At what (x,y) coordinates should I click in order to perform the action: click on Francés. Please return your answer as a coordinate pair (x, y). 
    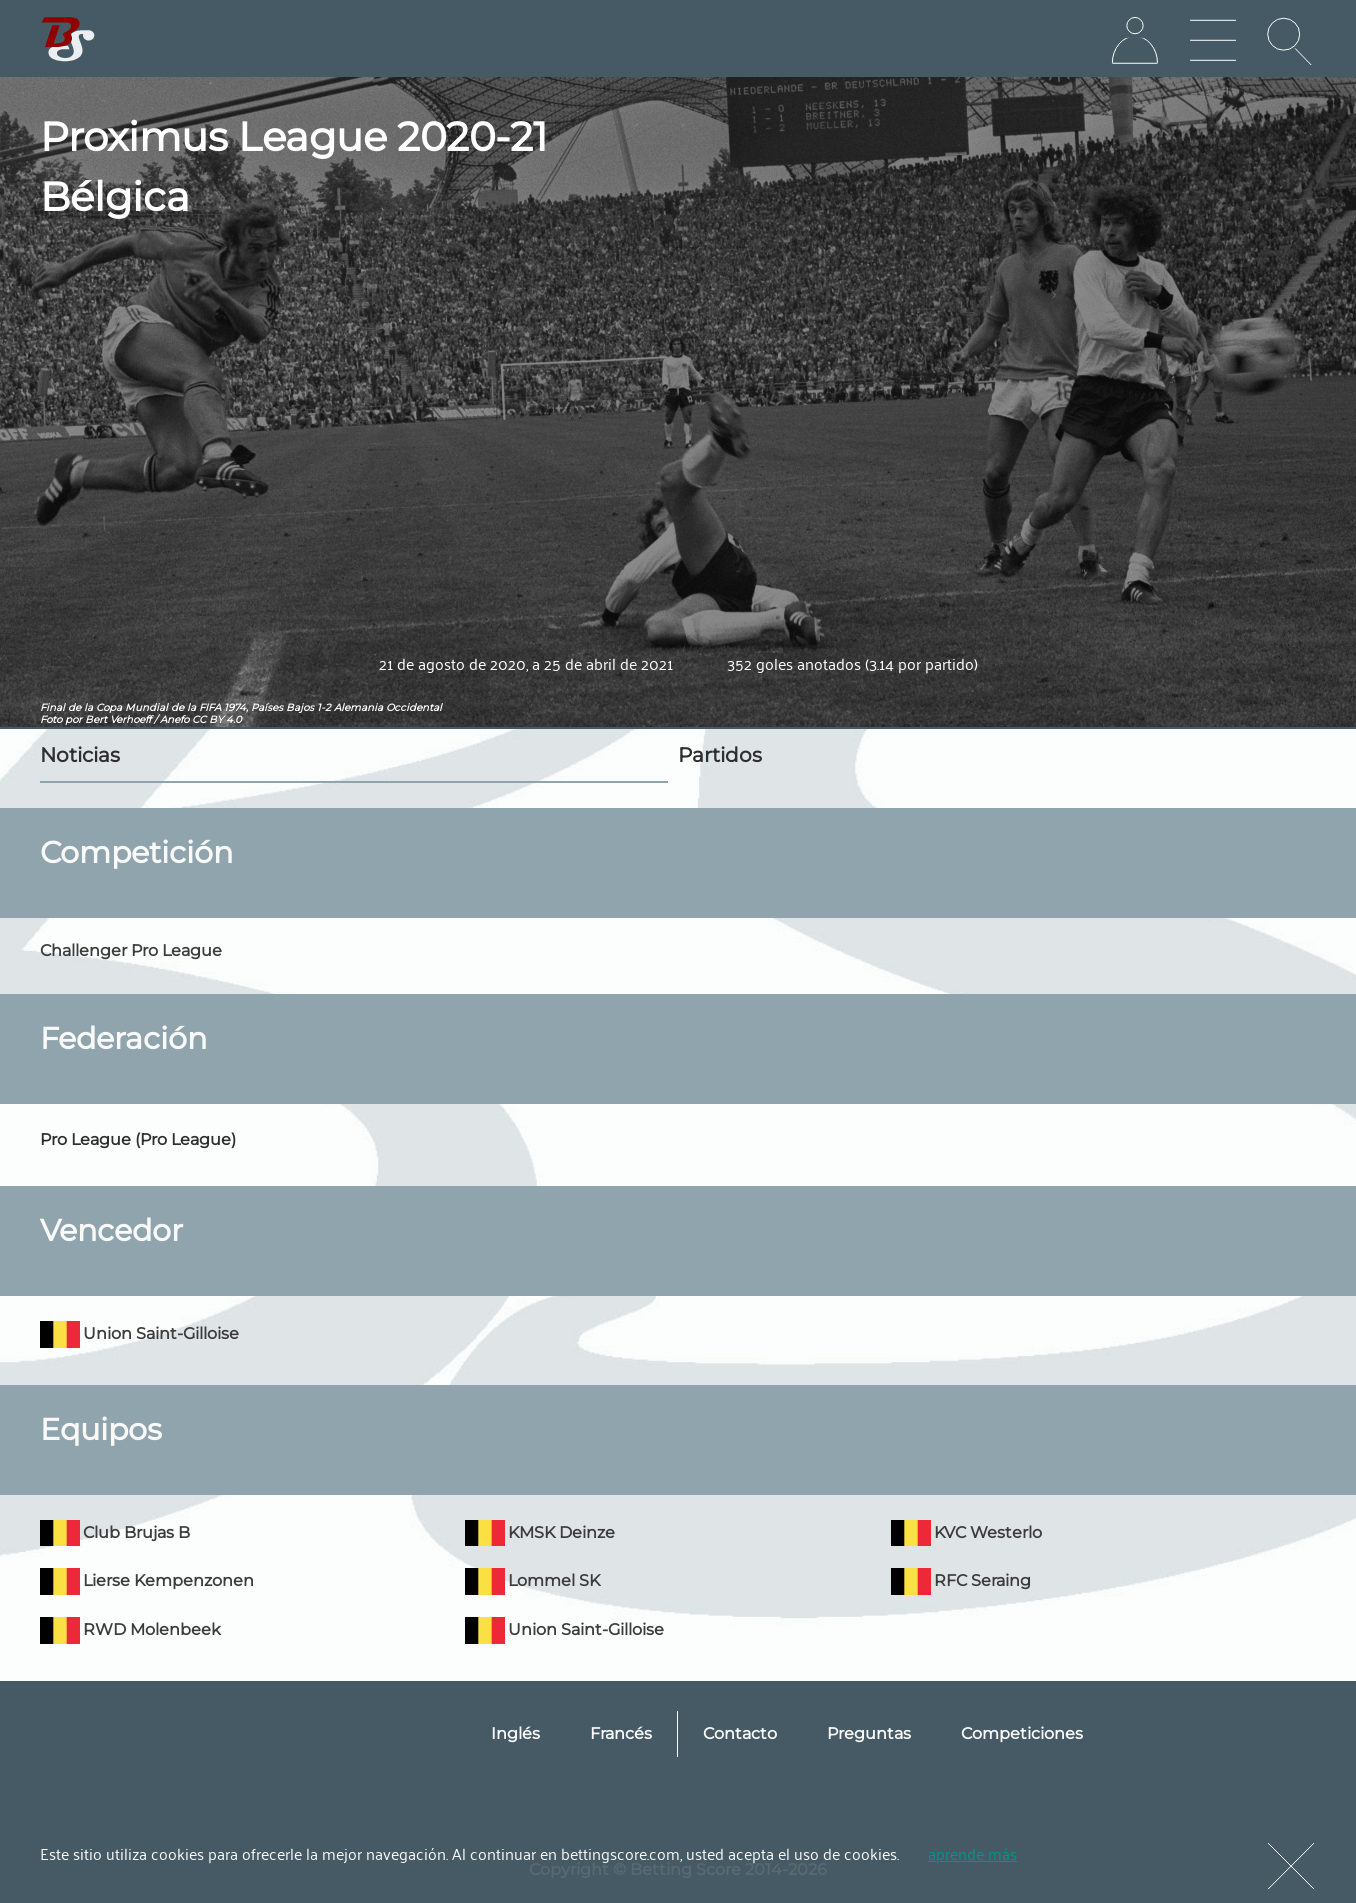
    Looking at the image, I should click on (621, 1733).